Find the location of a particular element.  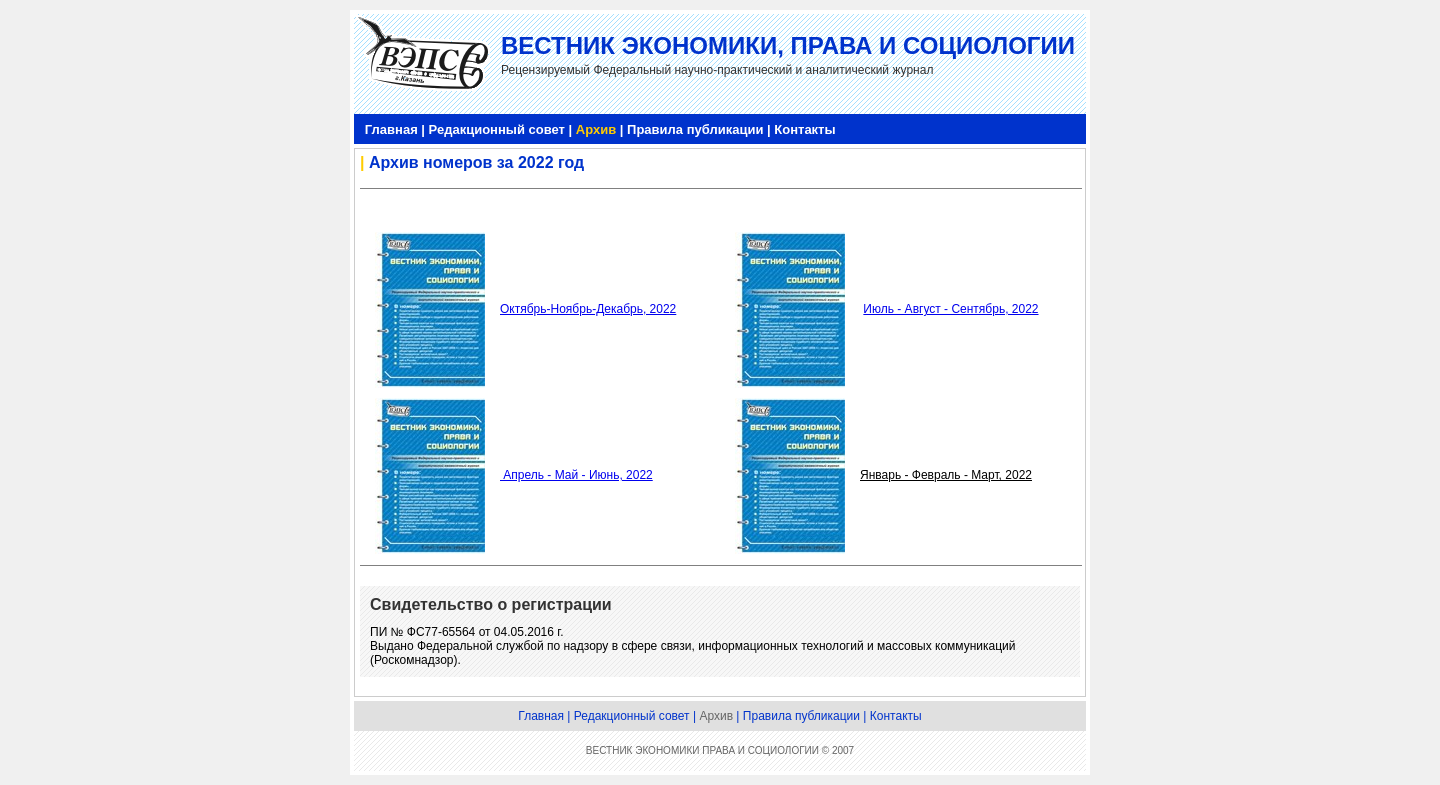

Редакционный совет is located at coordinates (497, 129).